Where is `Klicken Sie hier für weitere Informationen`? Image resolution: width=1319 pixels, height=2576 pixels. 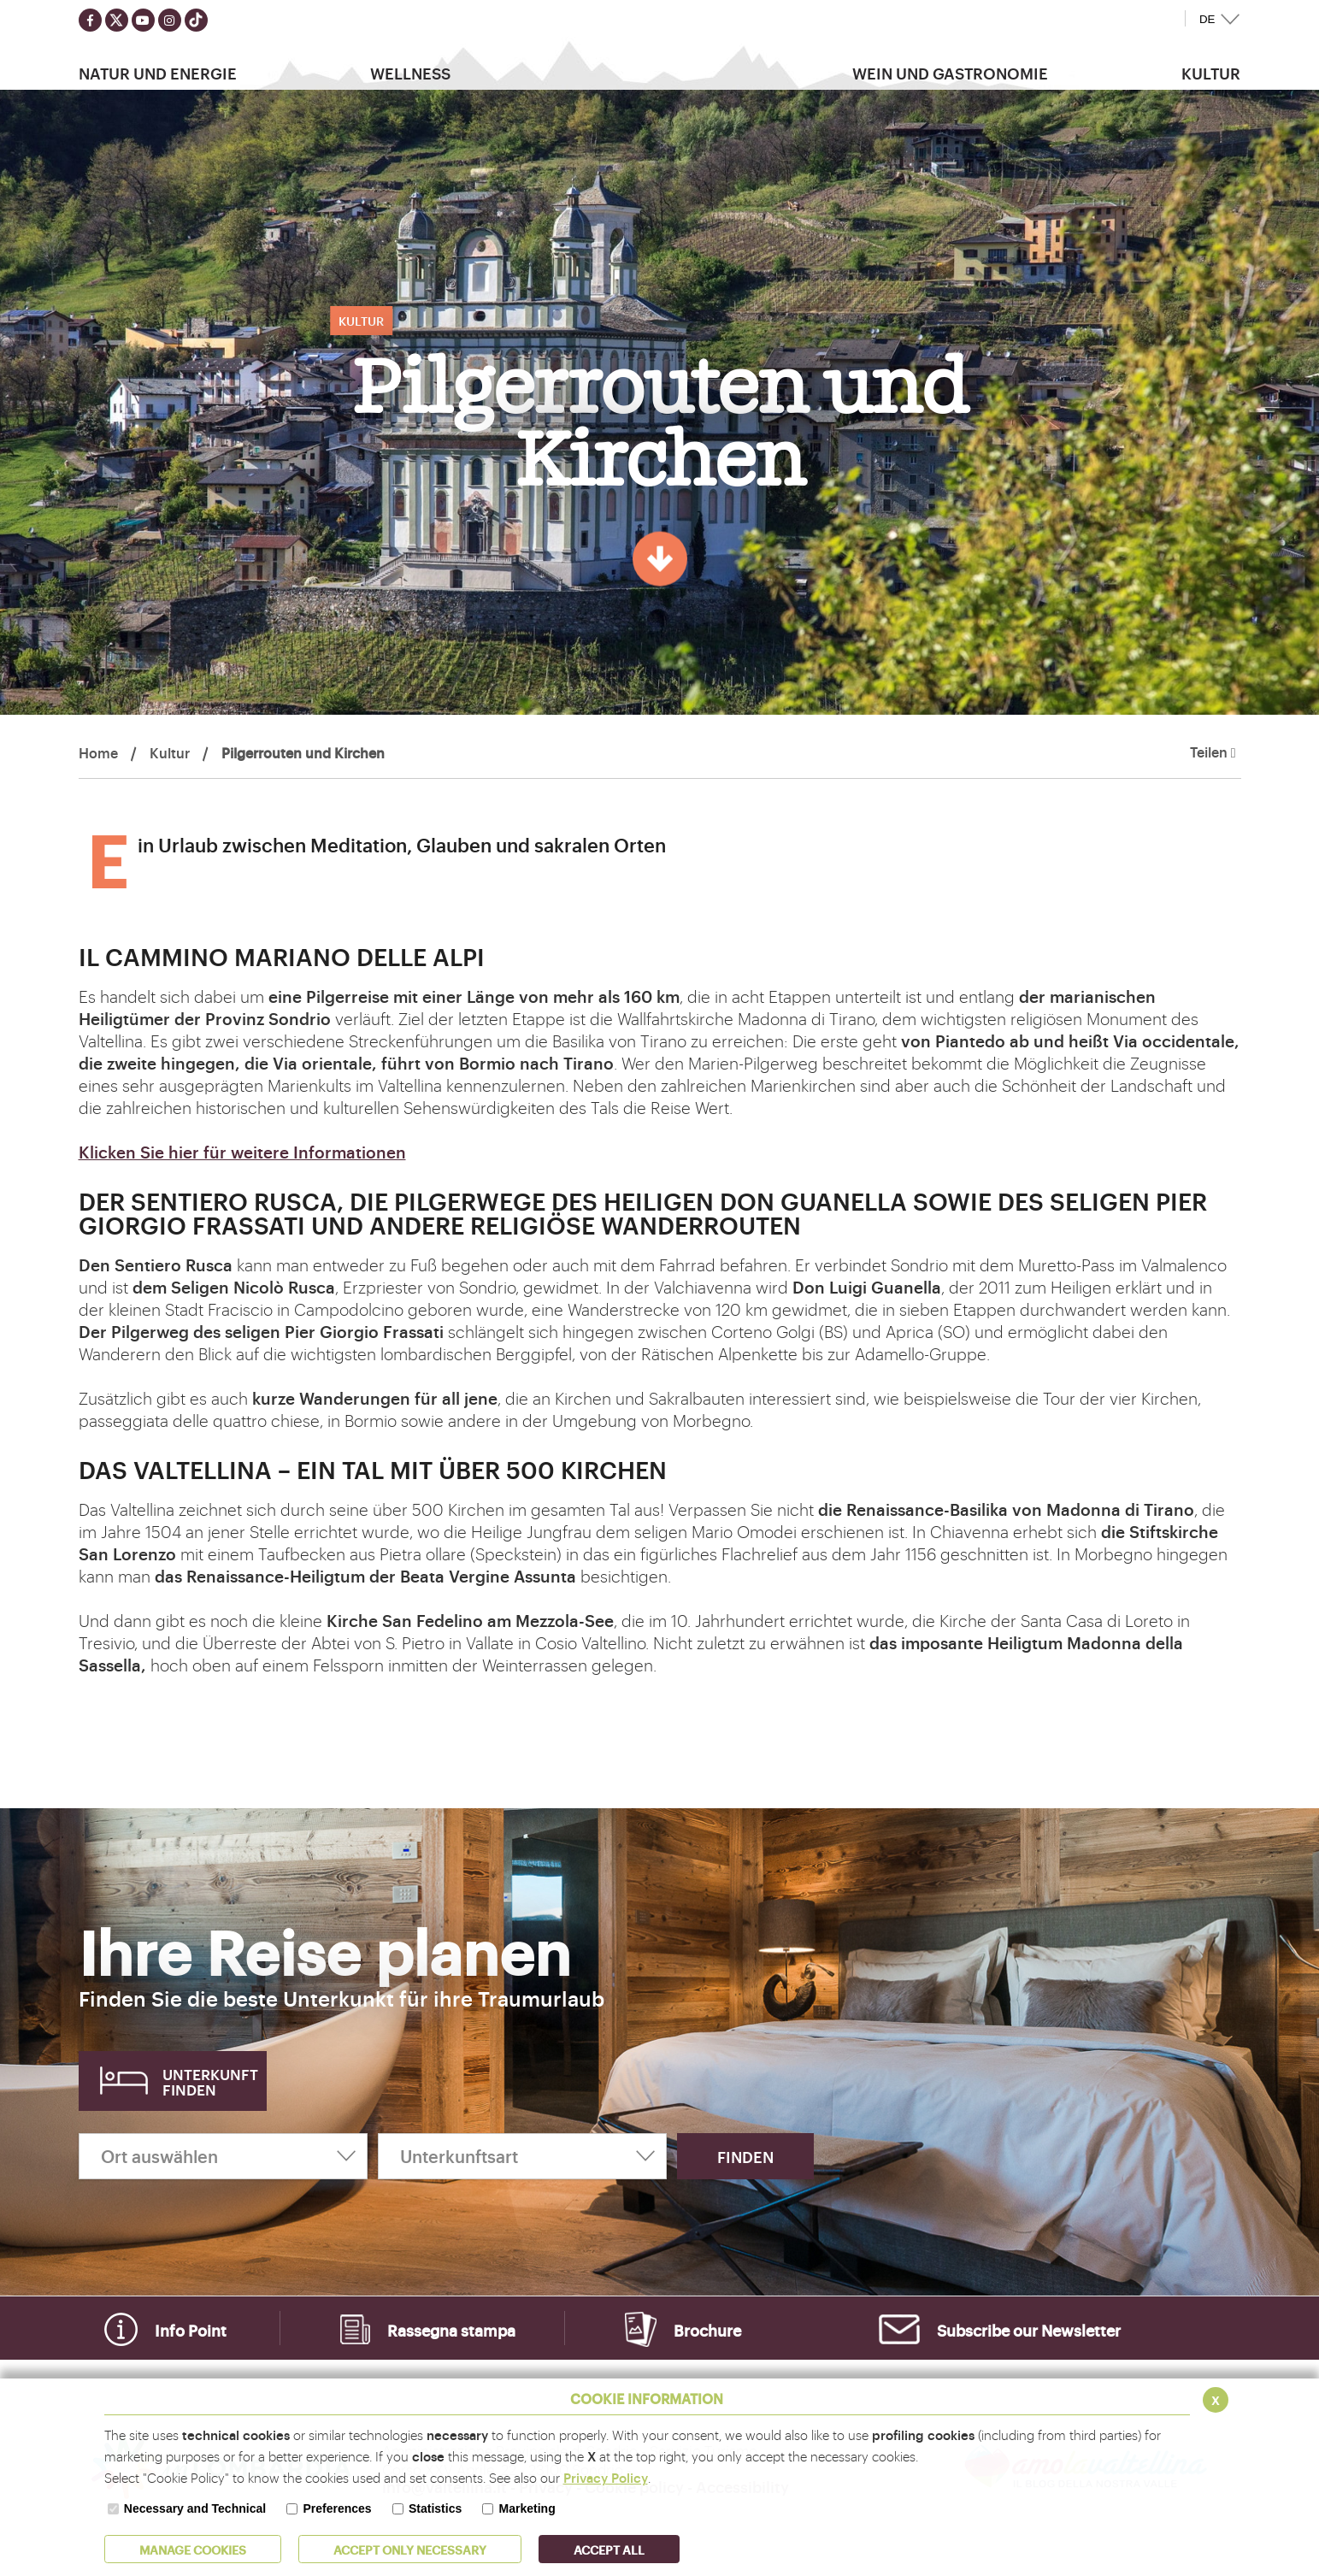
Klicken Sie hier für weitere Informationen is located at coordinates (242, 1152).